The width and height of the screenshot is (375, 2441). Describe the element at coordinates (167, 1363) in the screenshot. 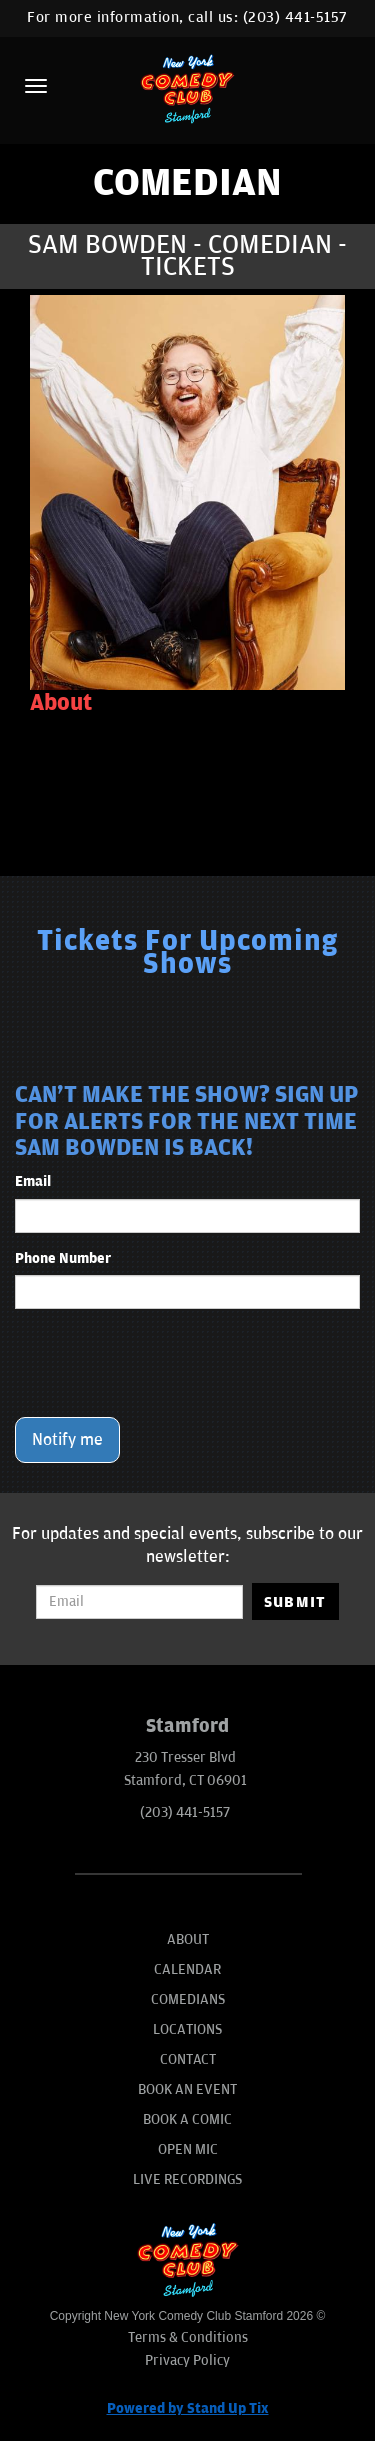

I see `[presentation]` at that location.